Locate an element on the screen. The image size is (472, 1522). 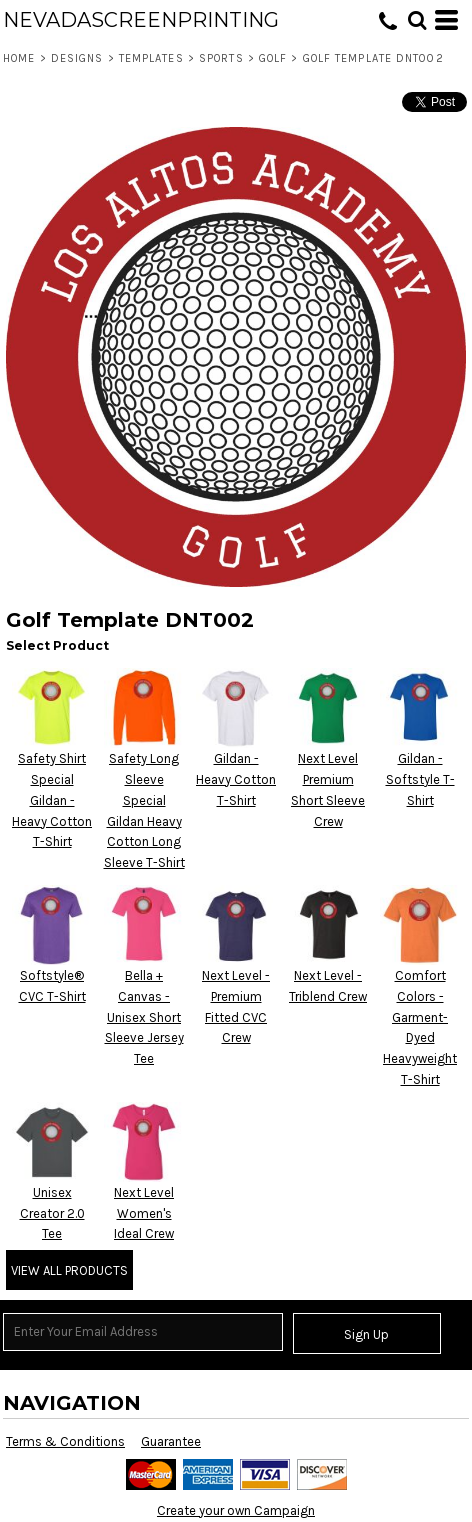
Next Level Women's Ideal Crew is located at coordinates (144, 1213).